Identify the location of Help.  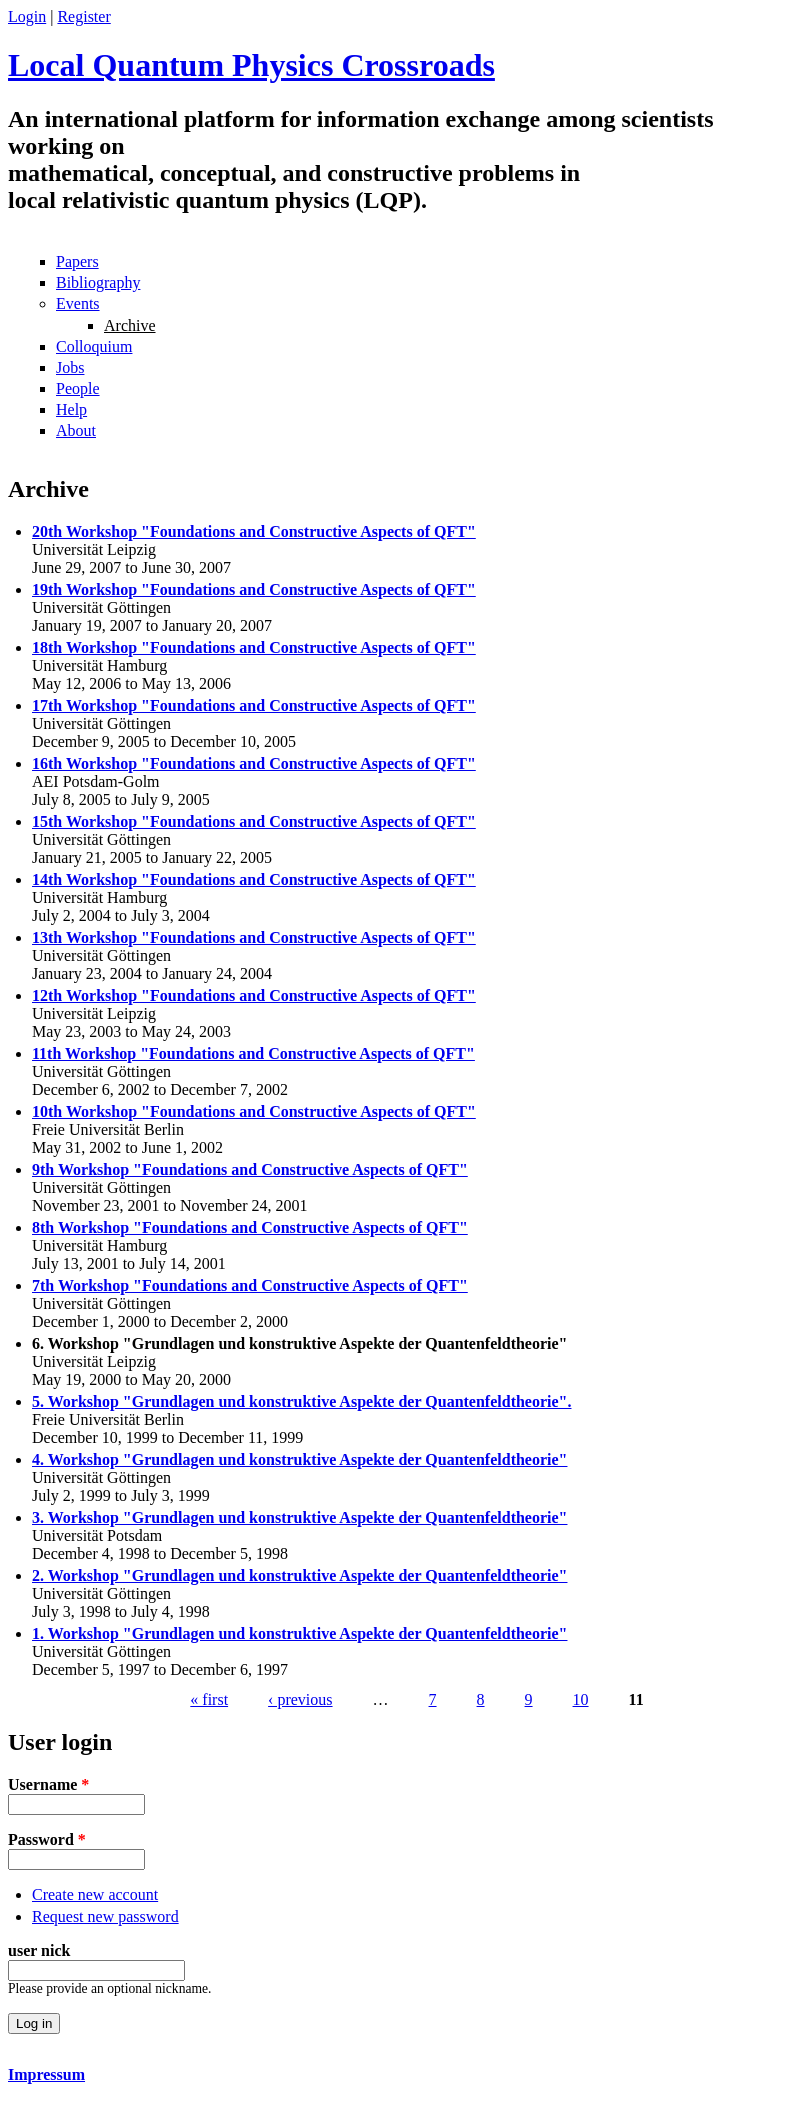
(71, 409).